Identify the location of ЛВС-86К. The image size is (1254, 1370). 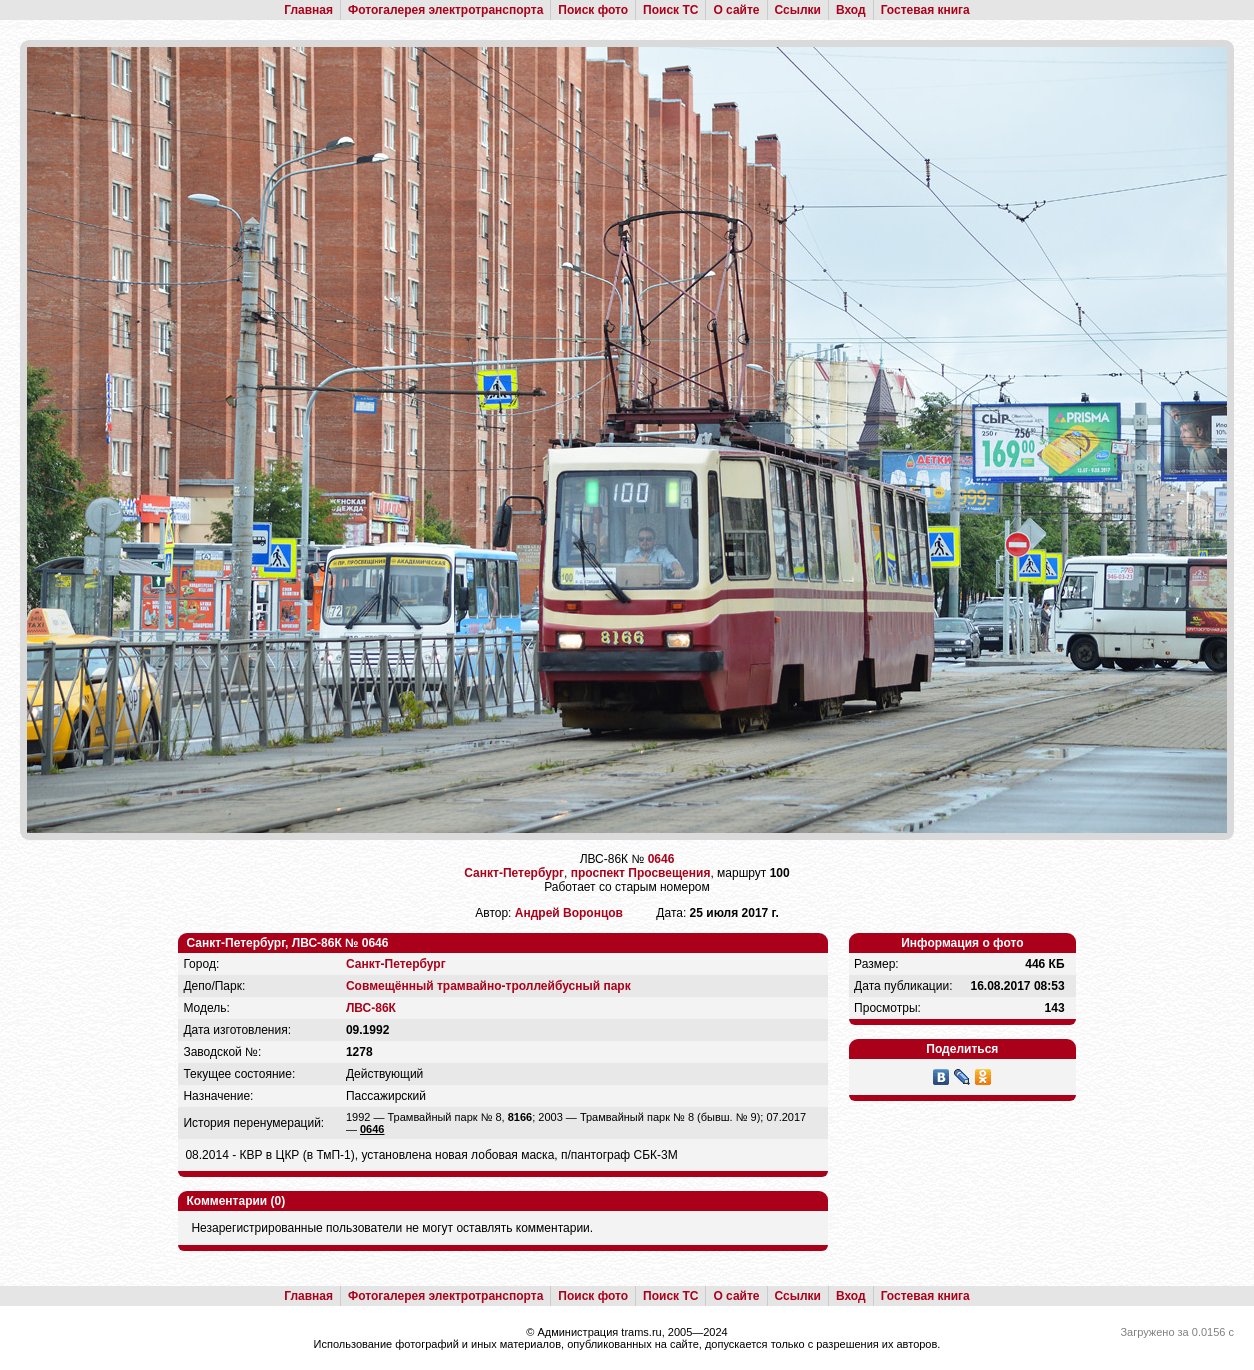
(371, 1008).